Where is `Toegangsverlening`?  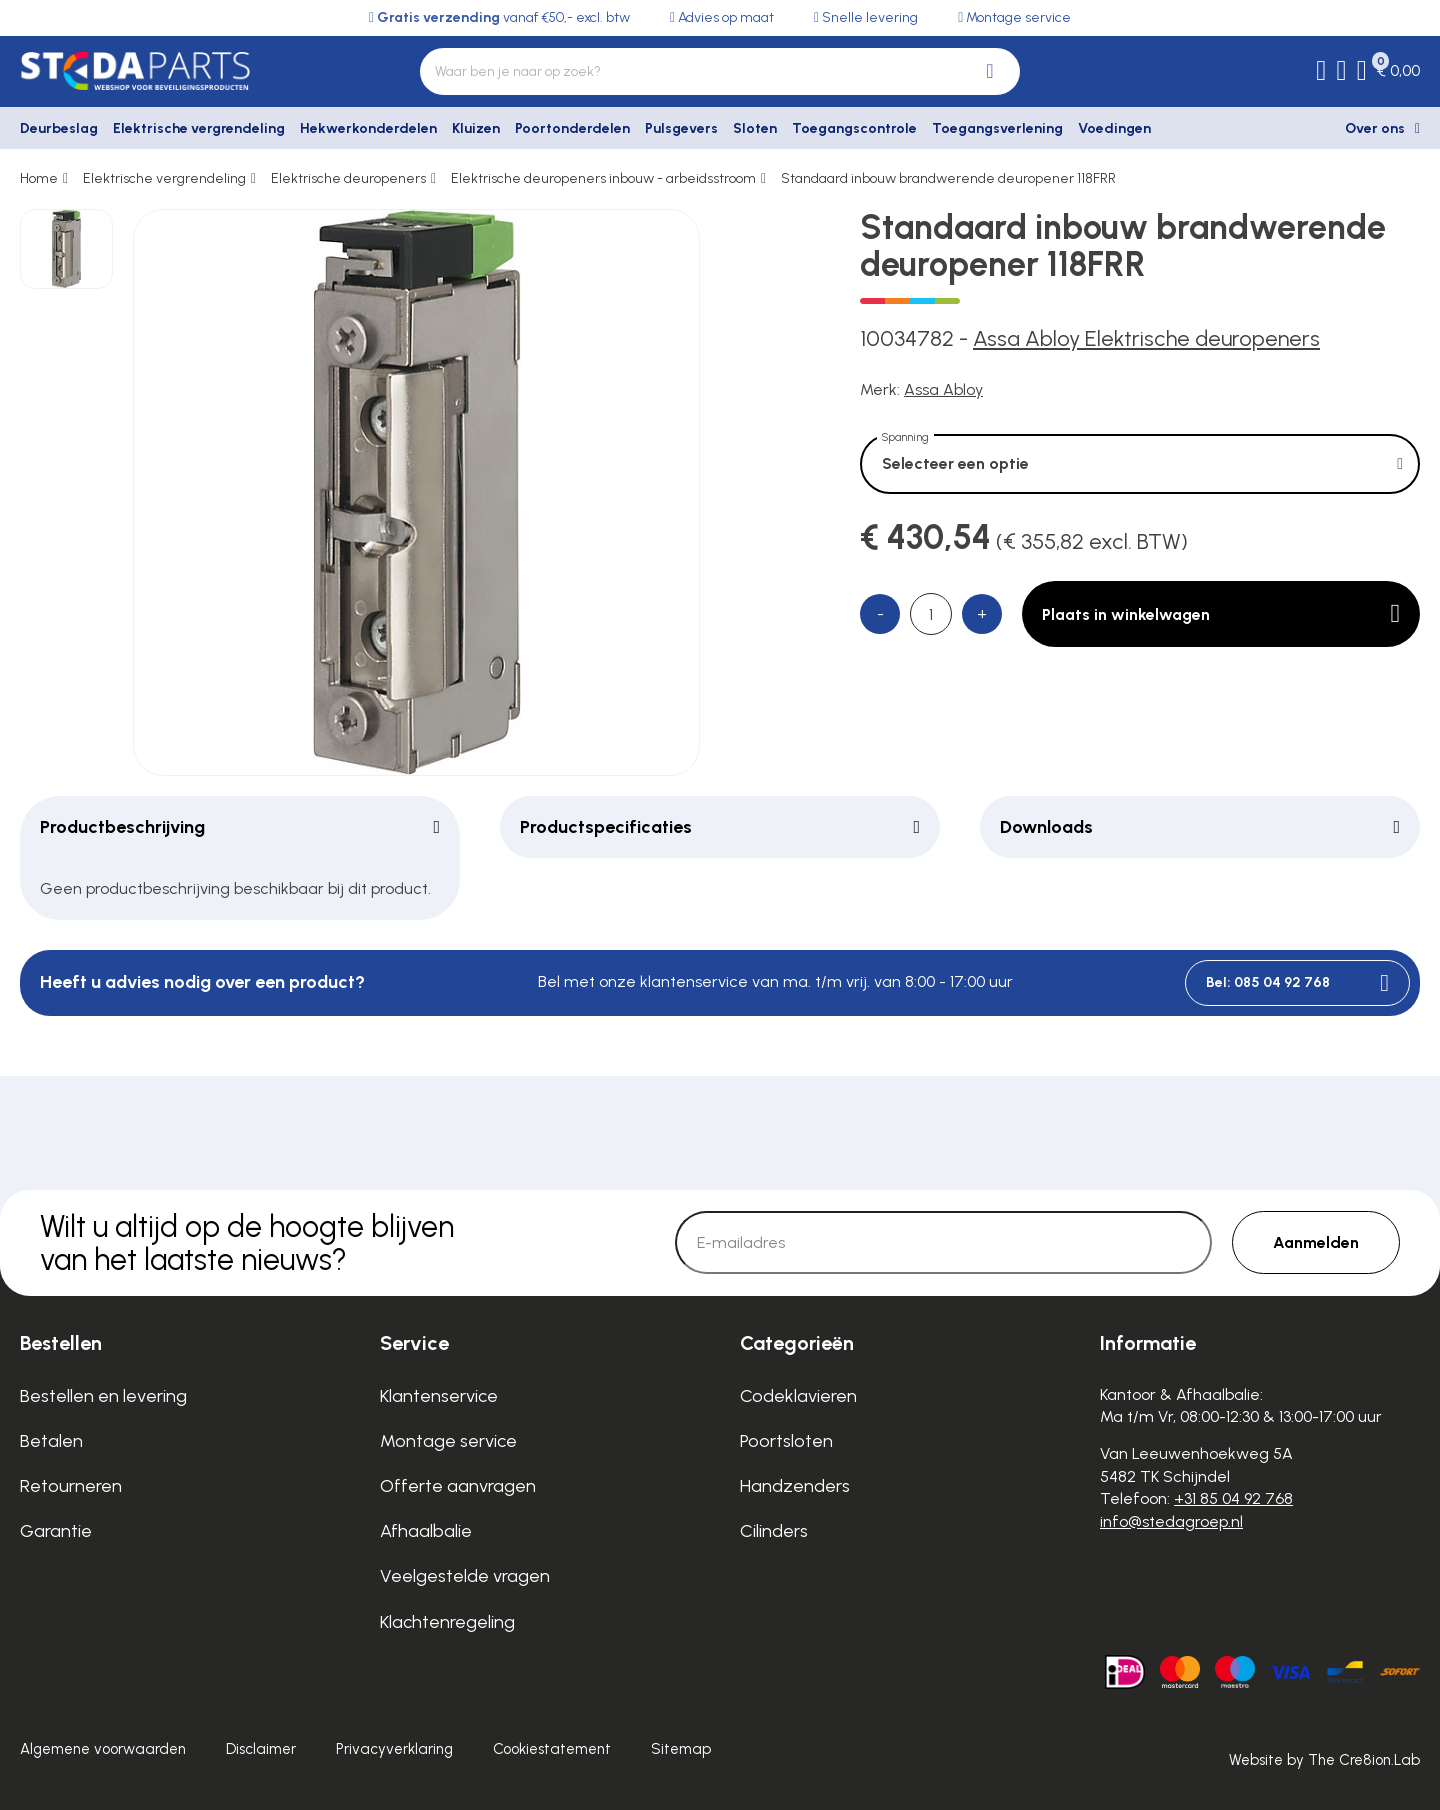 Toegangsverlening is located at coordinates (997, 128).